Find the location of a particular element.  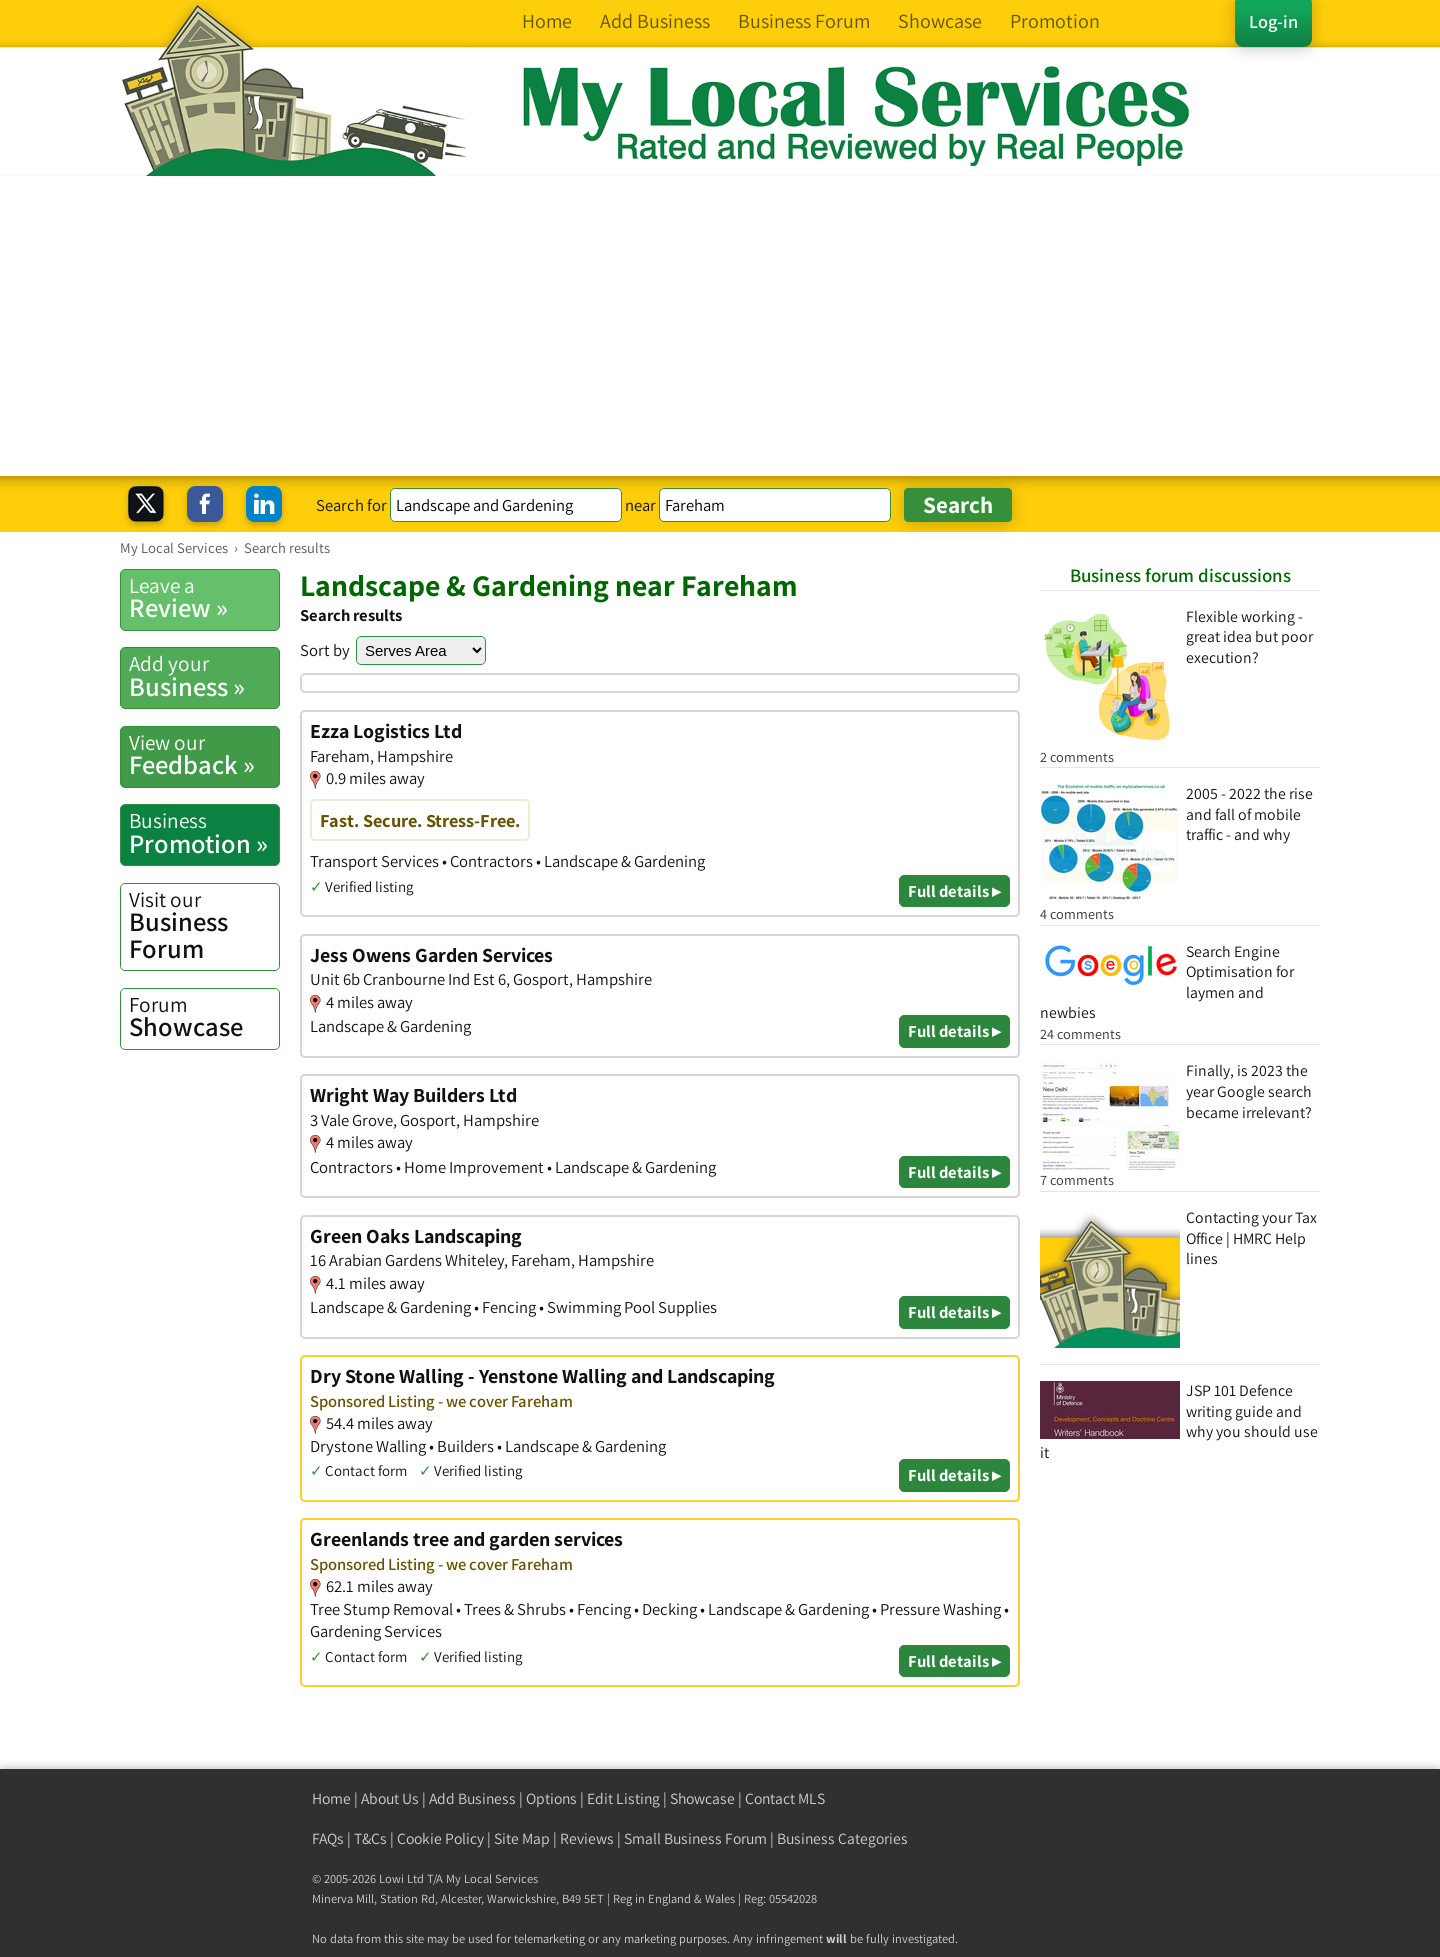

Options is located at coordinates (551, 1798).